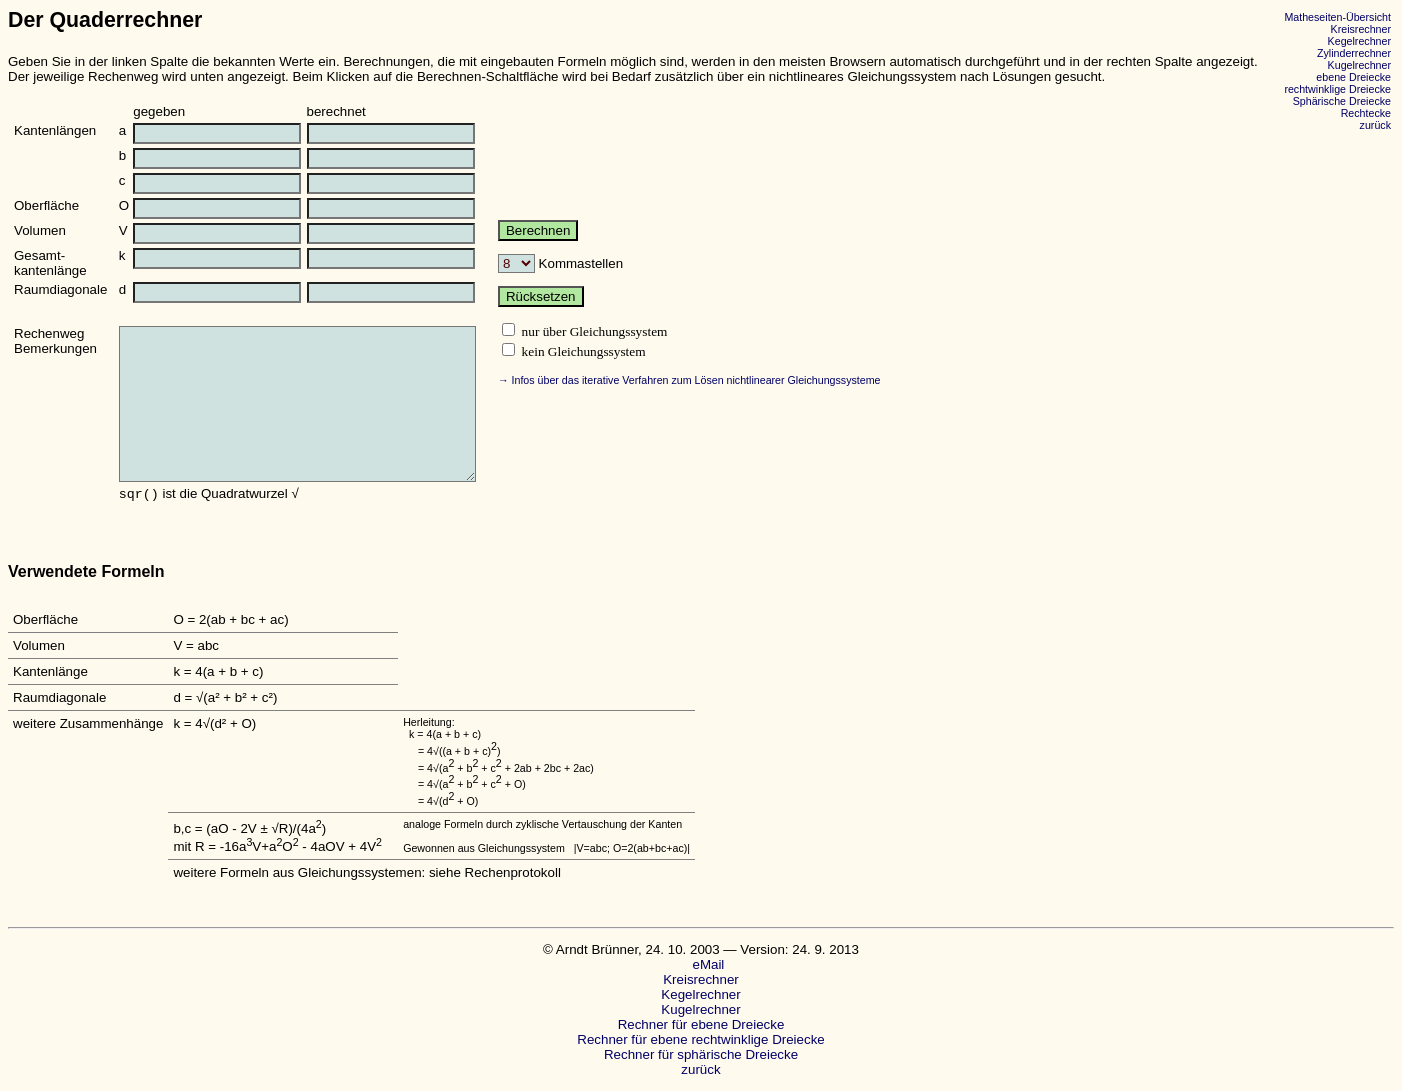  Describe the element at coordinates (1361, 29) in the screenshot. I see `Kreisrechner` at that location.